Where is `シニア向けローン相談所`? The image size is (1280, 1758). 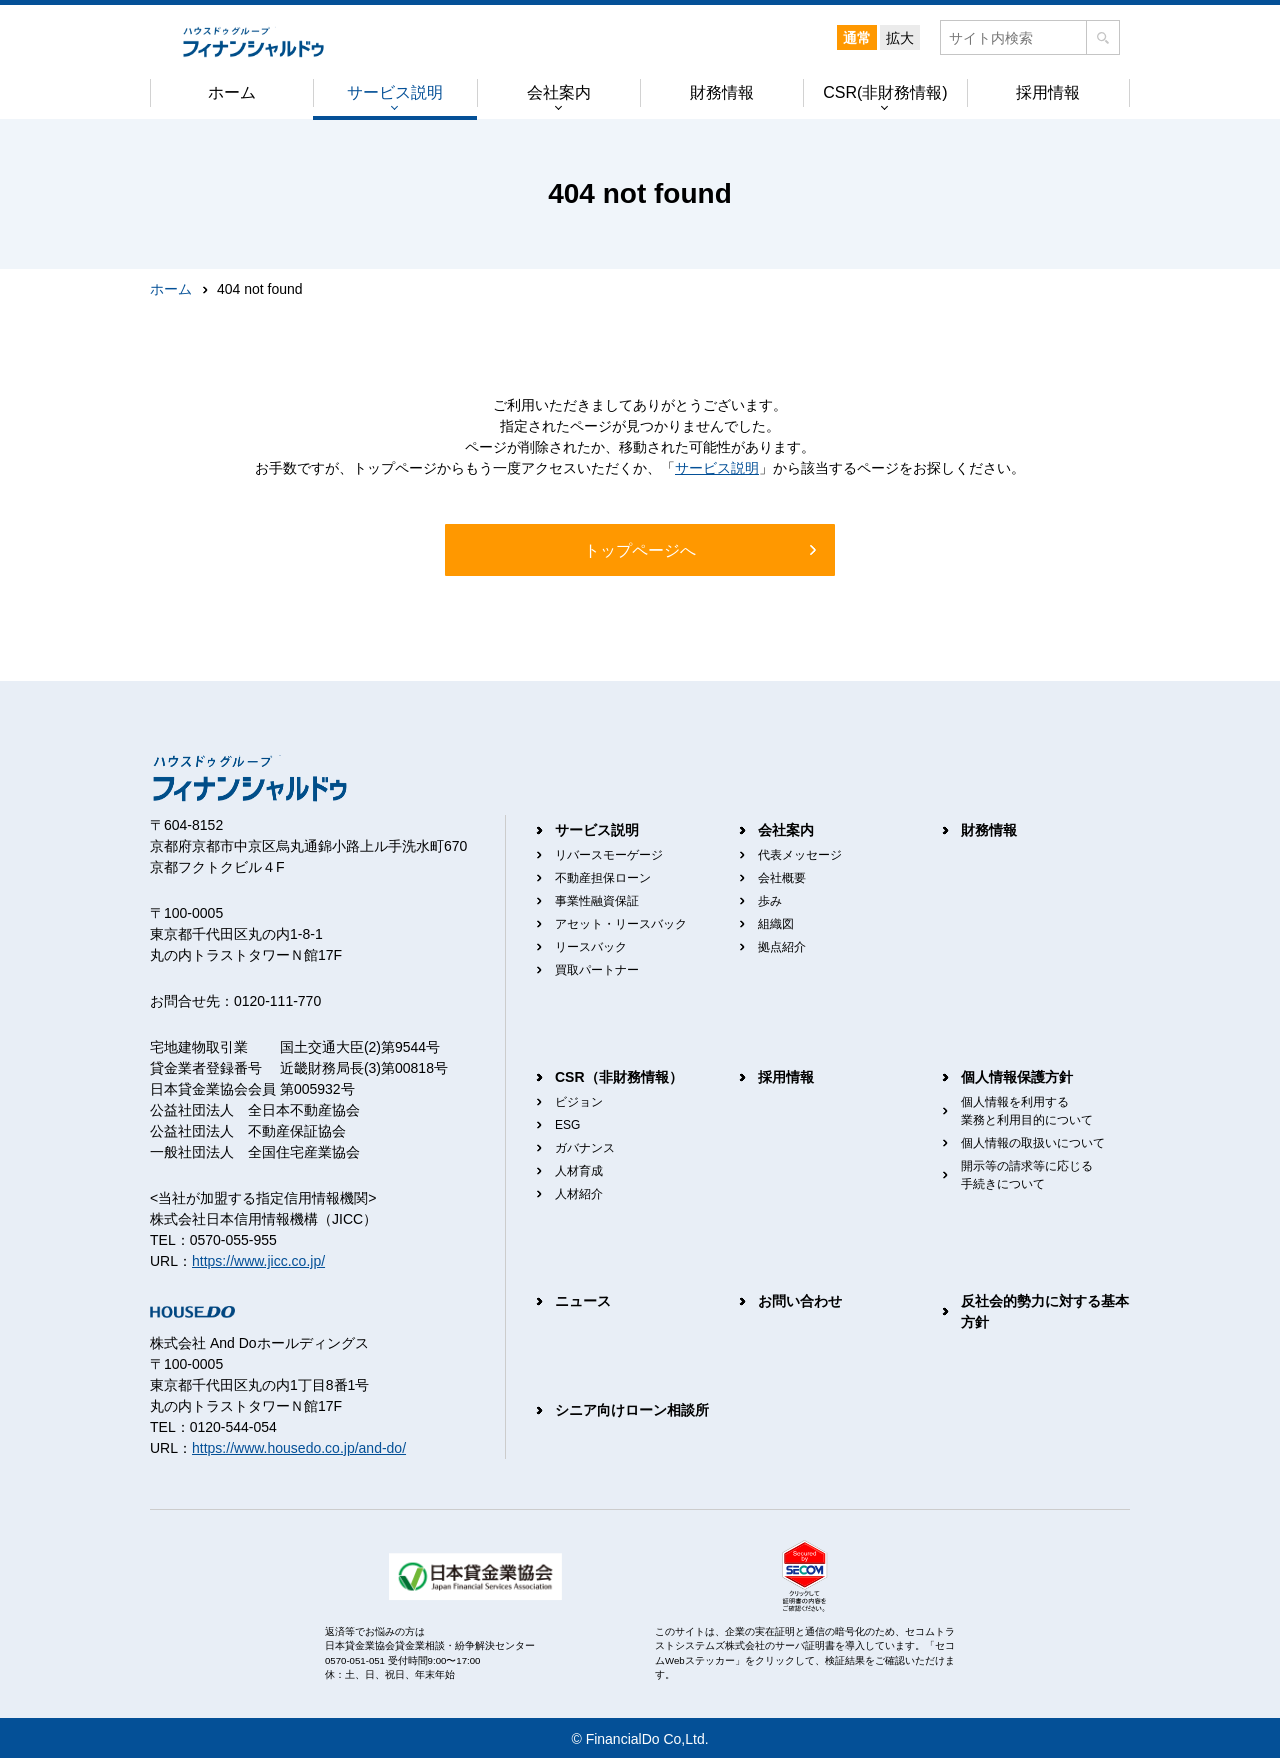 シニア向けローン相談所 is located at coordinates (632, 1410).